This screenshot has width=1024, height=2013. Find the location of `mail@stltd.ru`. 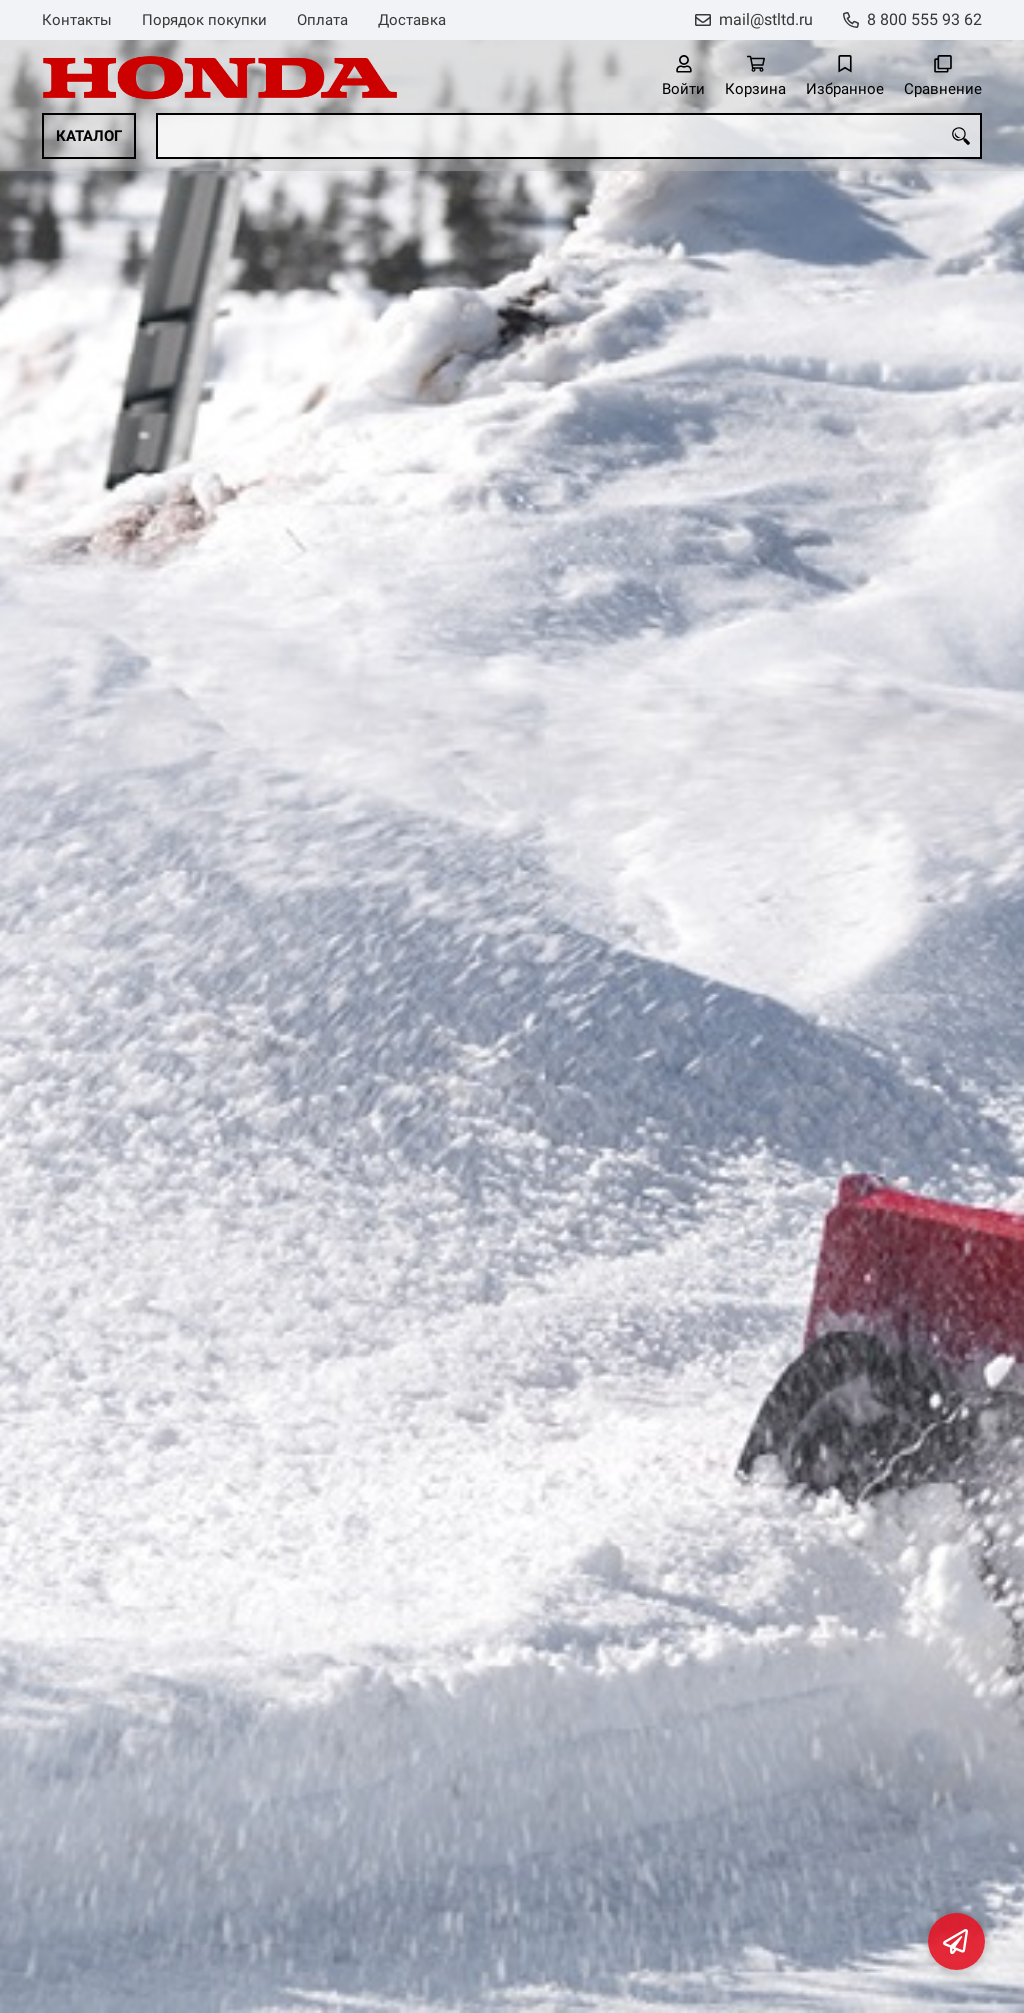

mail@stltd.ru is located at coordinates (766, 19).